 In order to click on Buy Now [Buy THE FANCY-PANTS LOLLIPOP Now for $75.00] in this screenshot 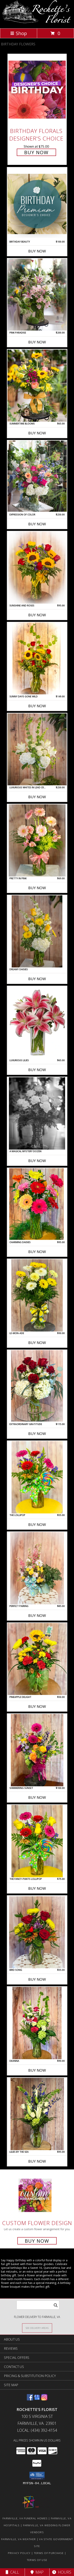, I will do `click(37, 1888)`.